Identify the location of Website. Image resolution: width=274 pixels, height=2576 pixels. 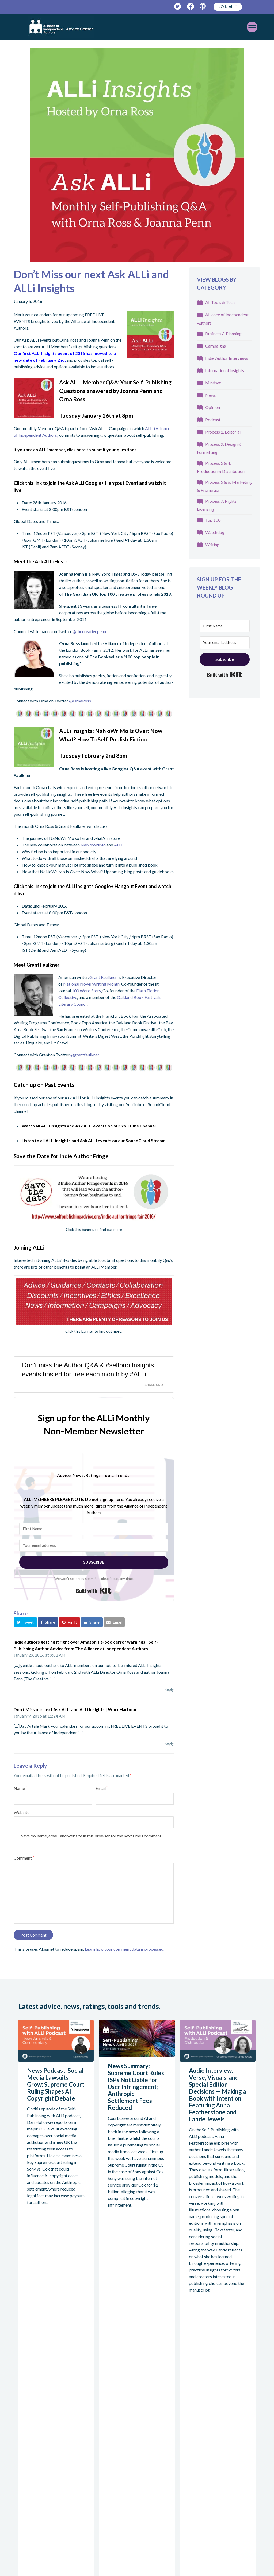
(21, 1812).